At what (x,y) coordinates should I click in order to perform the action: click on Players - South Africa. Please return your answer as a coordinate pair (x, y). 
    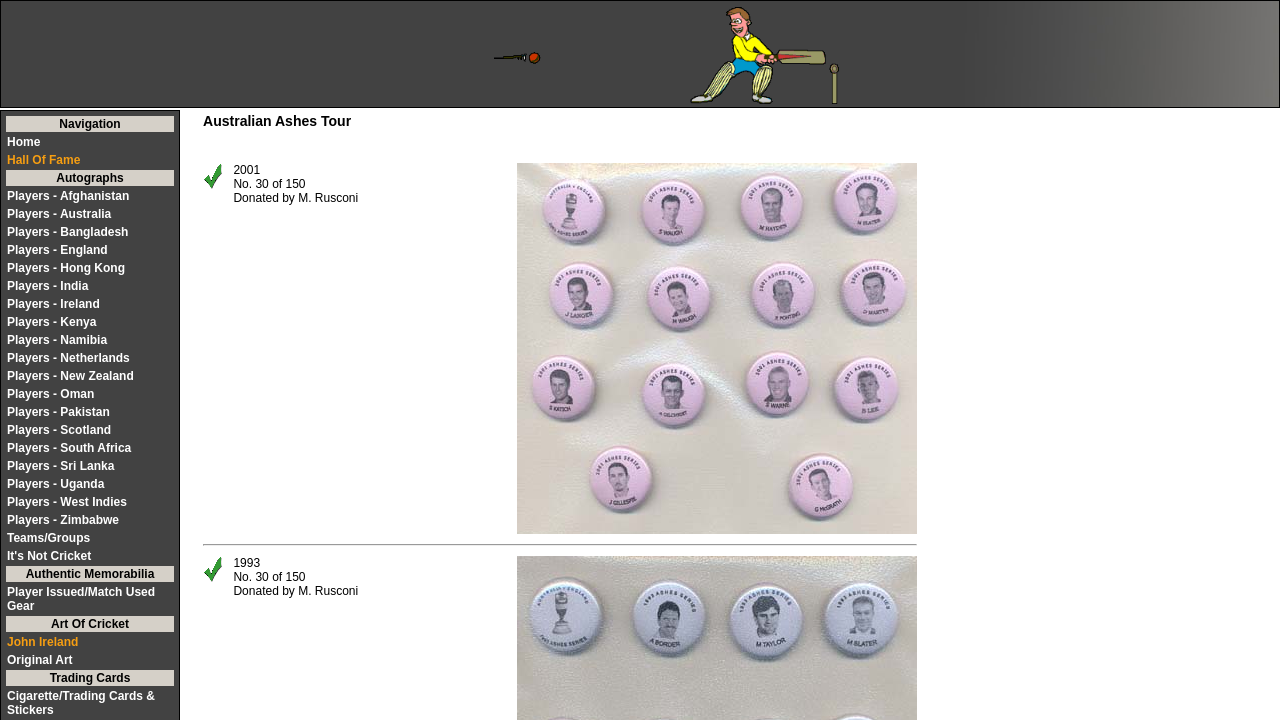
    Looking at the image, I should click on (69, 448).